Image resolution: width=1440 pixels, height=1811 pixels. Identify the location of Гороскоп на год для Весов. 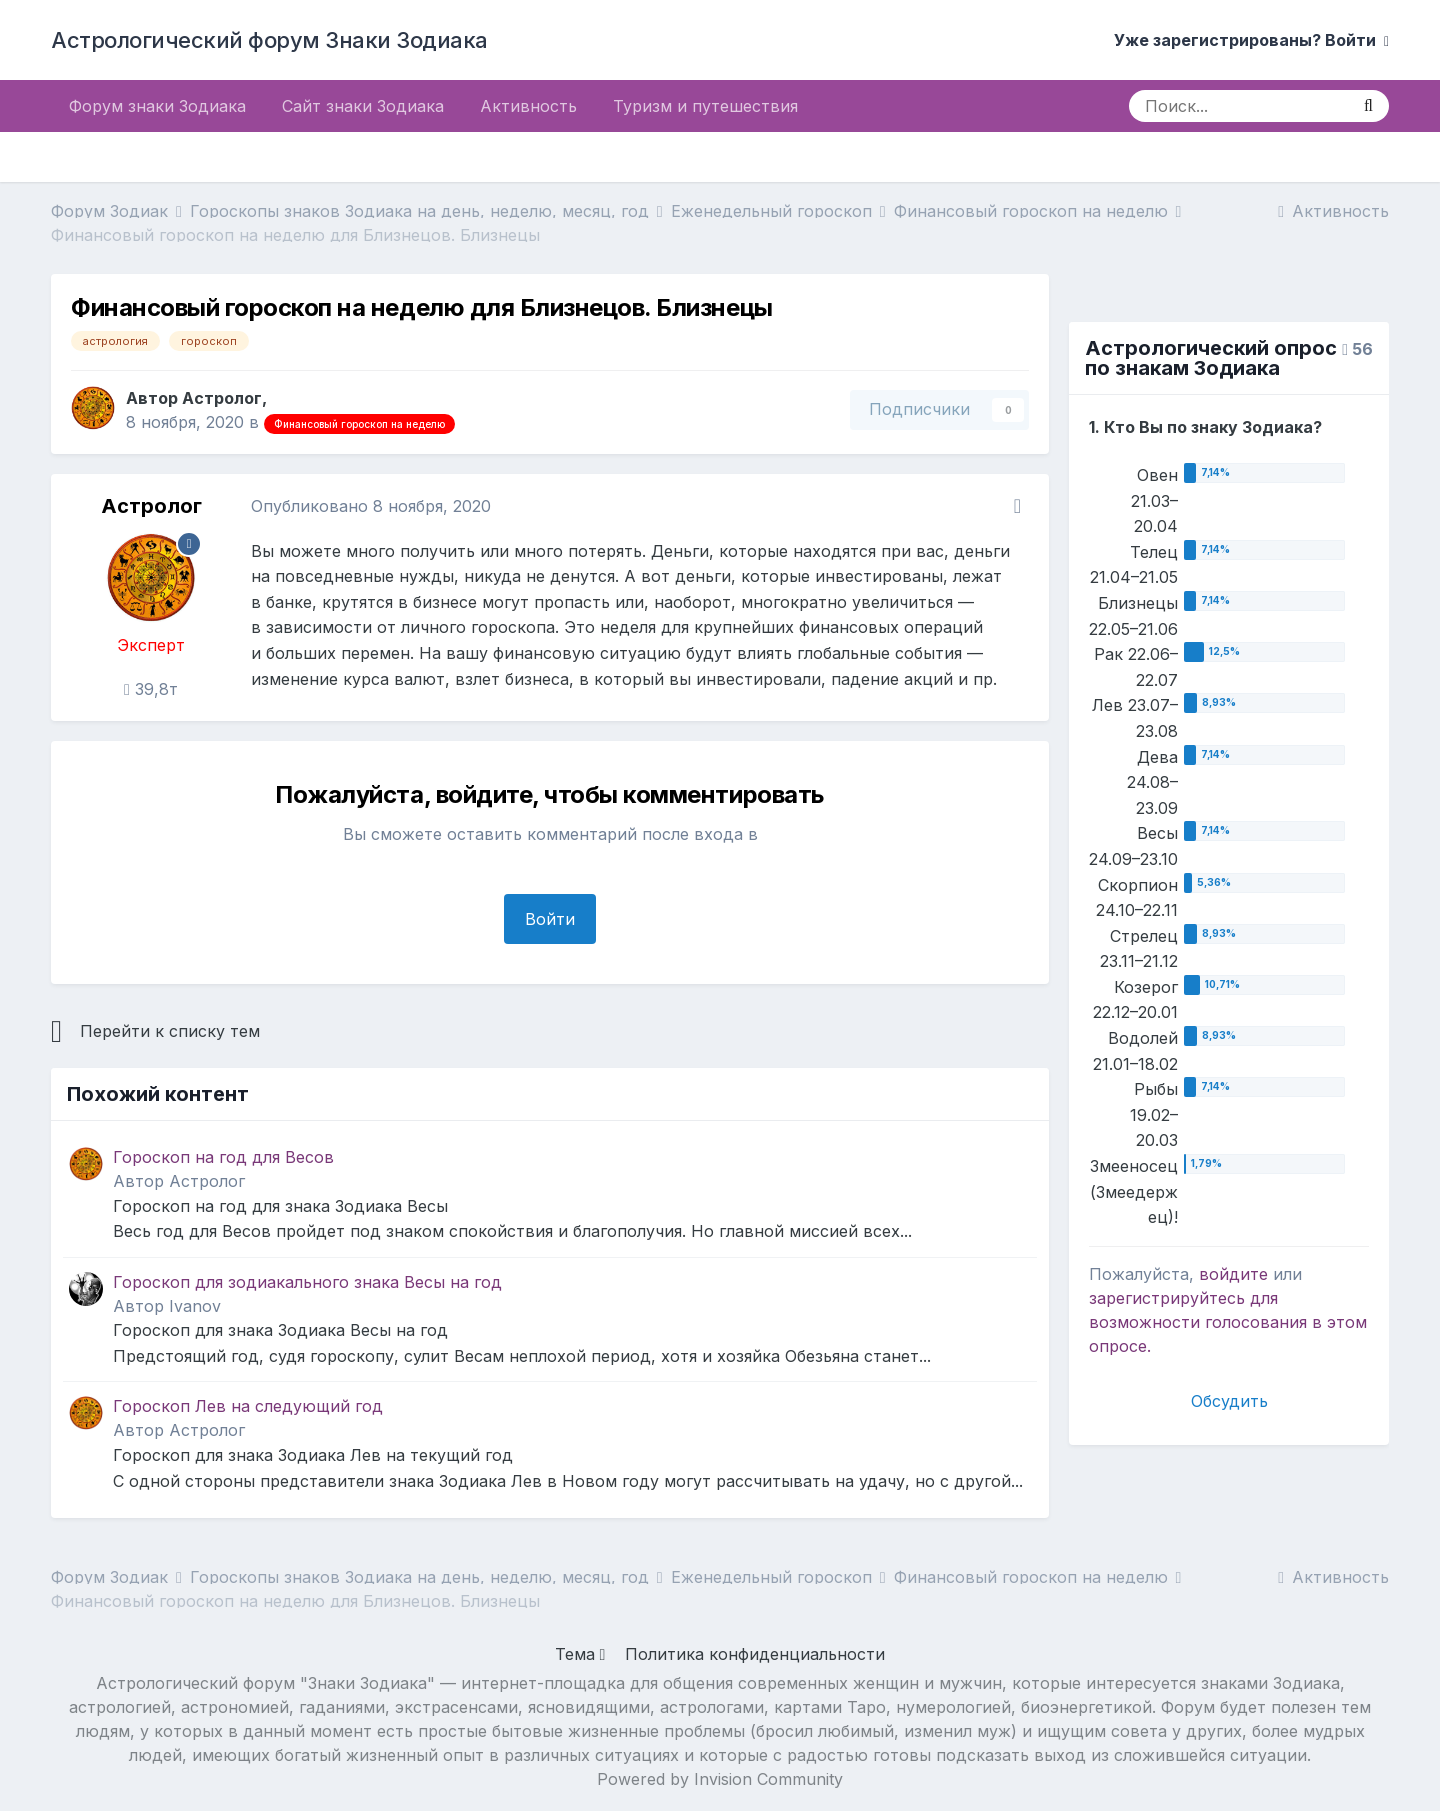
(223, 1157).